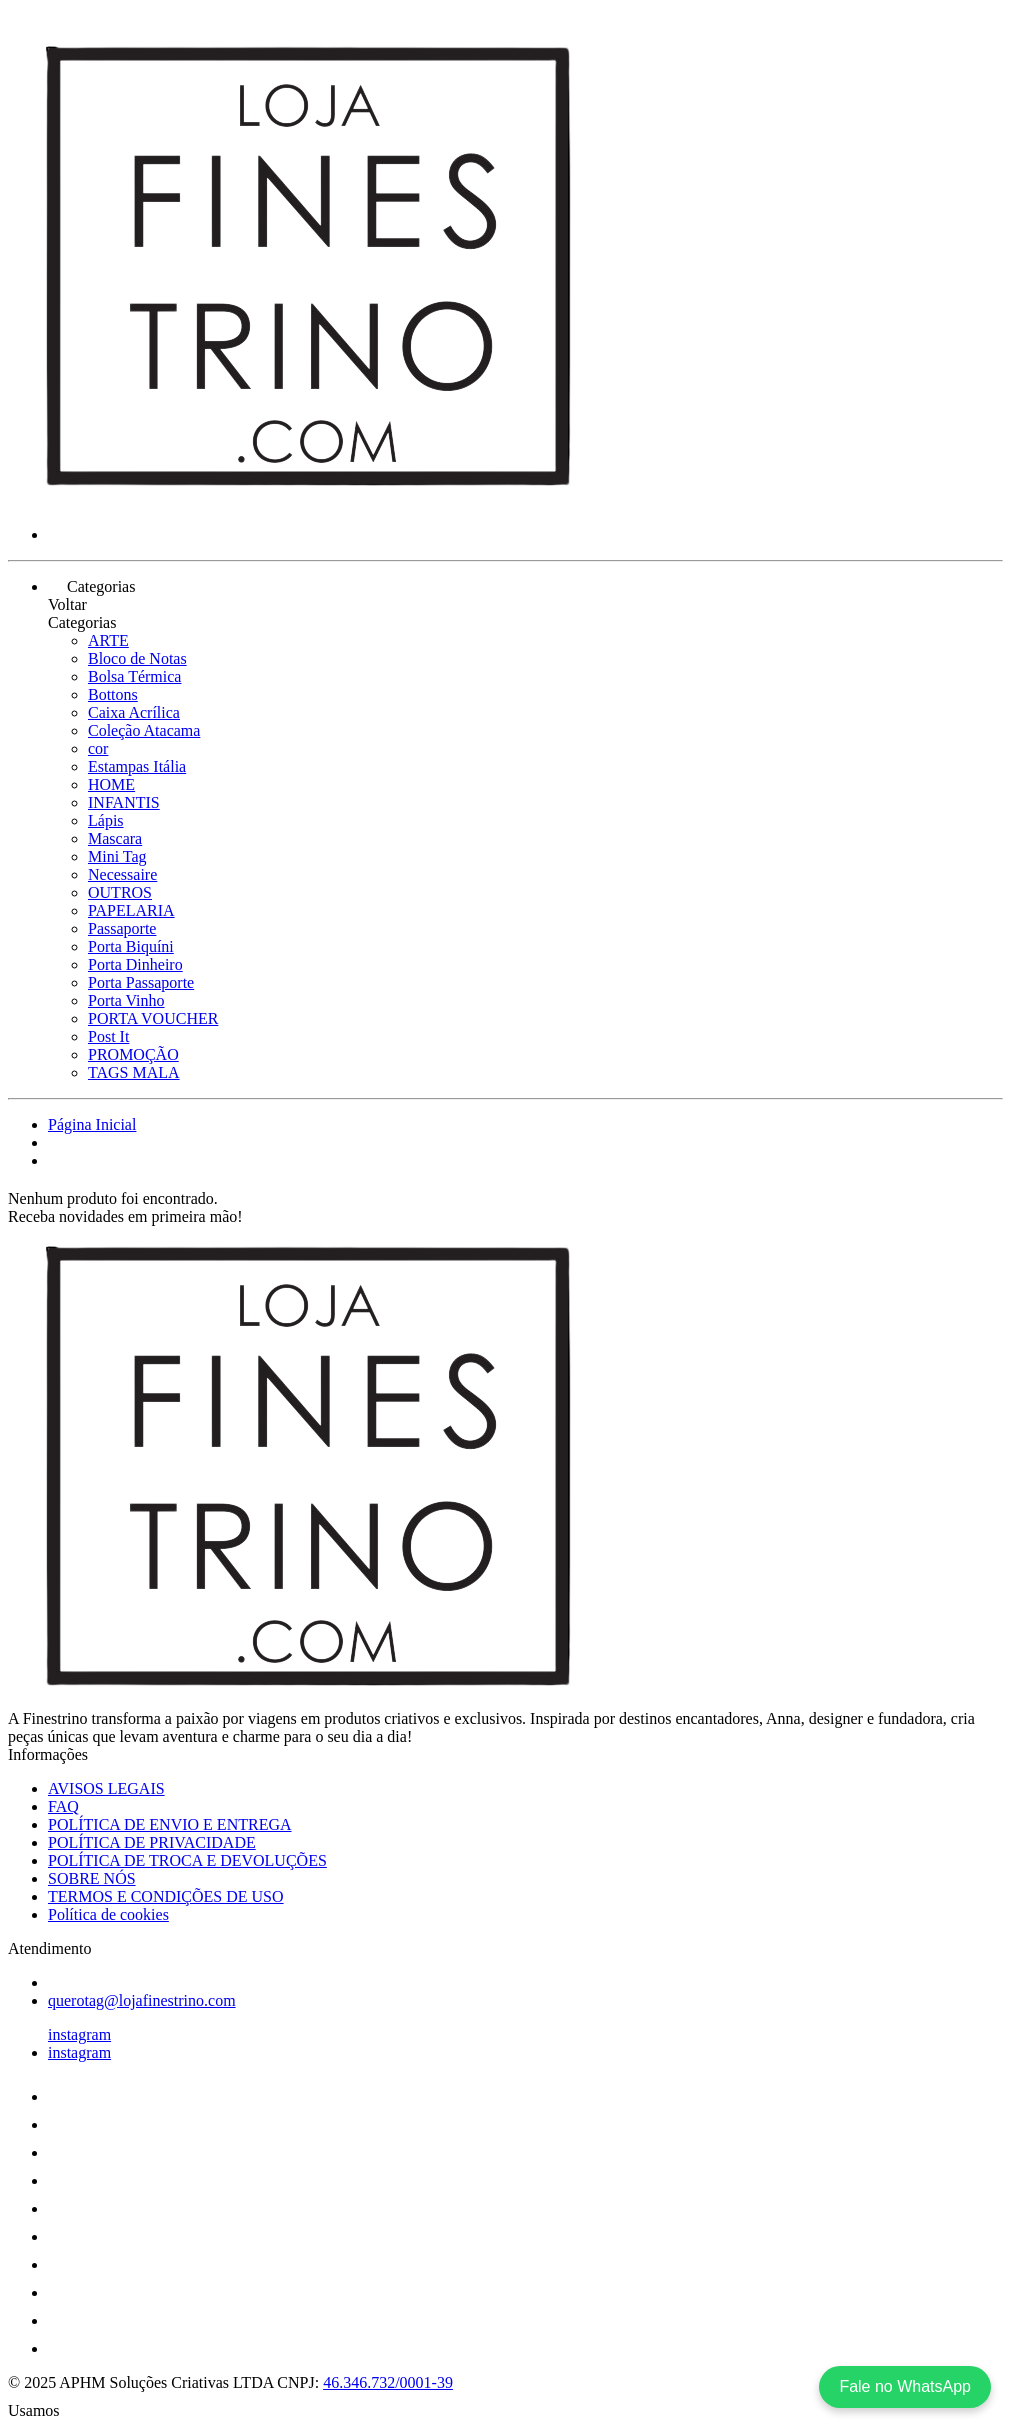  I want to click on 46.346.732/0001-39, so click(388, 2382).